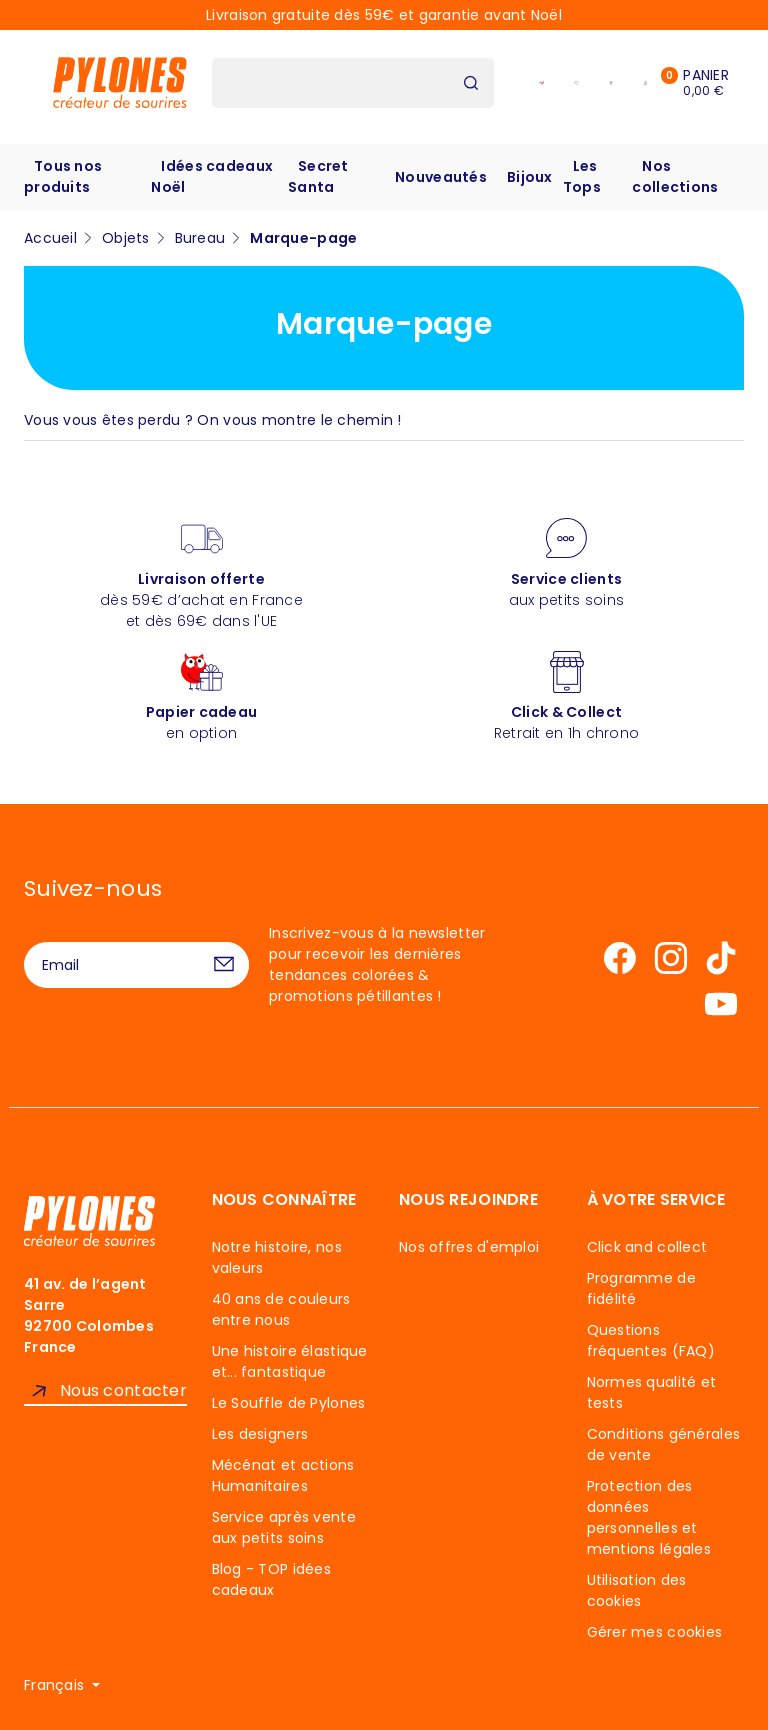 The width and height of the screenshot is (768, 1730). What do you see at coordinates (281, 1309) in the screenshot?
I see `40 ans de couleurs entre nous` at bounding box center [281, 1309].